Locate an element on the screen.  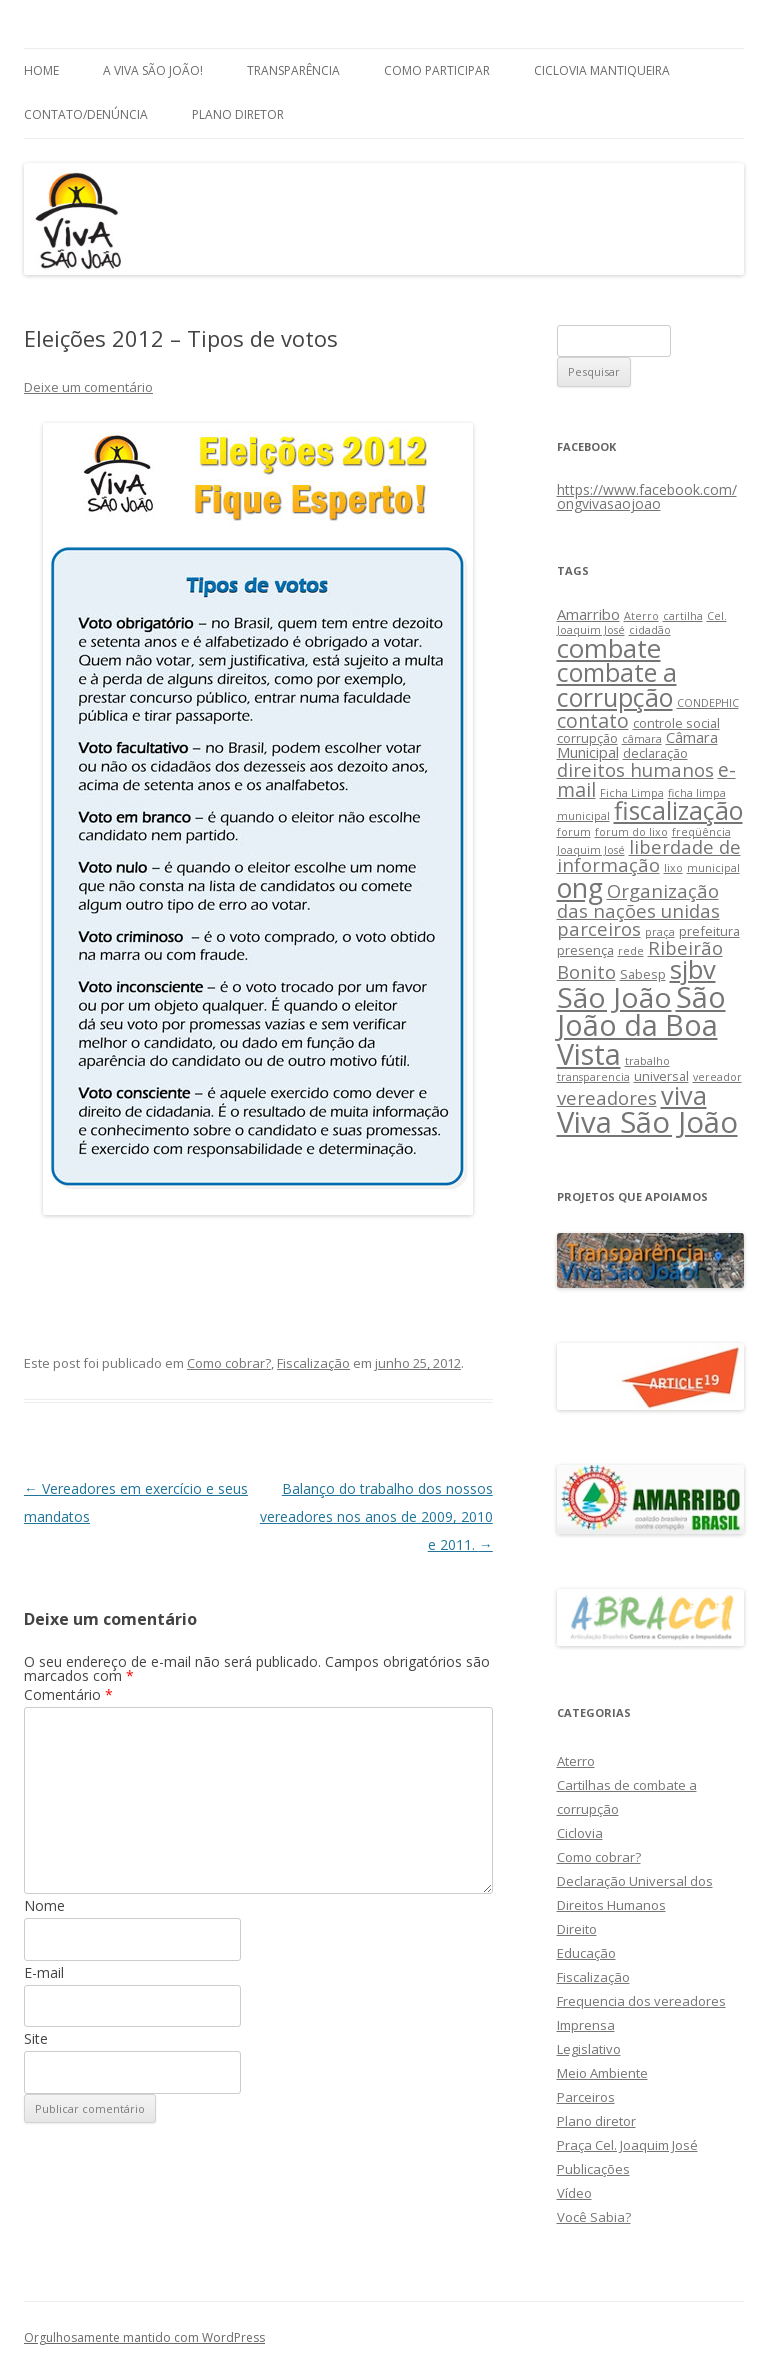
contato [contato (8 itens)] is located at coordinates (593, 720).